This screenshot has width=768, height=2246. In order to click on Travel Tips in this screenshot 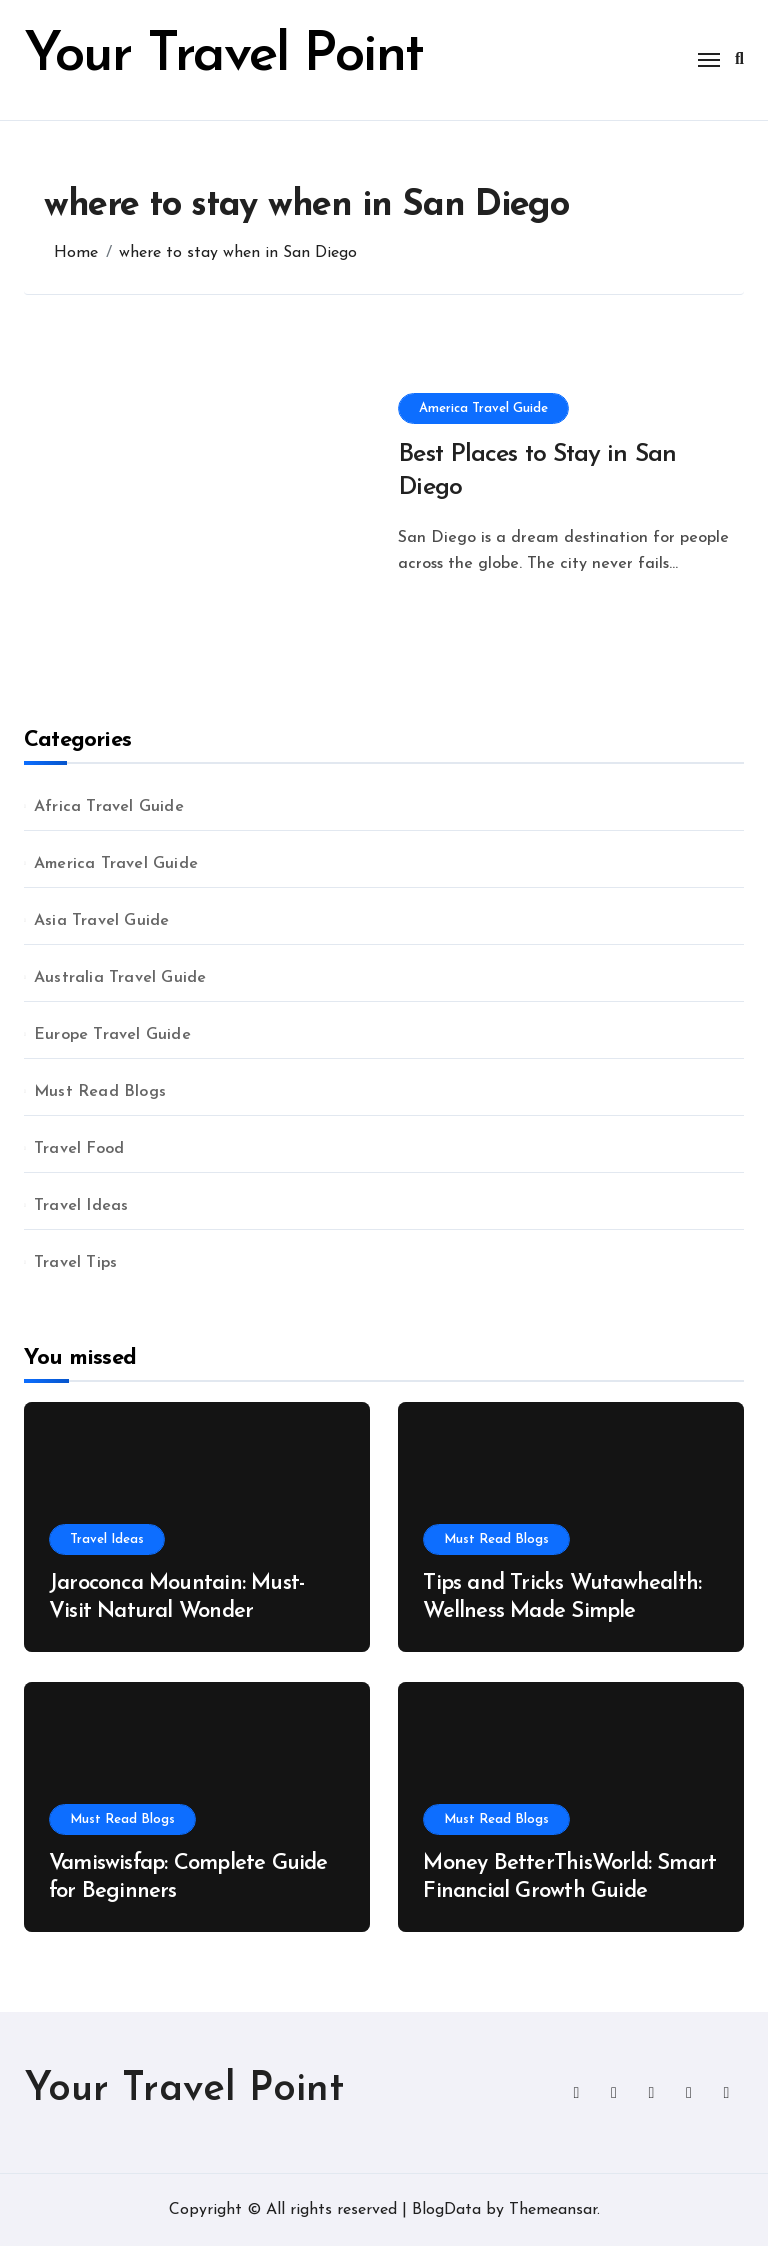, I will do `click(75, 1263)`.